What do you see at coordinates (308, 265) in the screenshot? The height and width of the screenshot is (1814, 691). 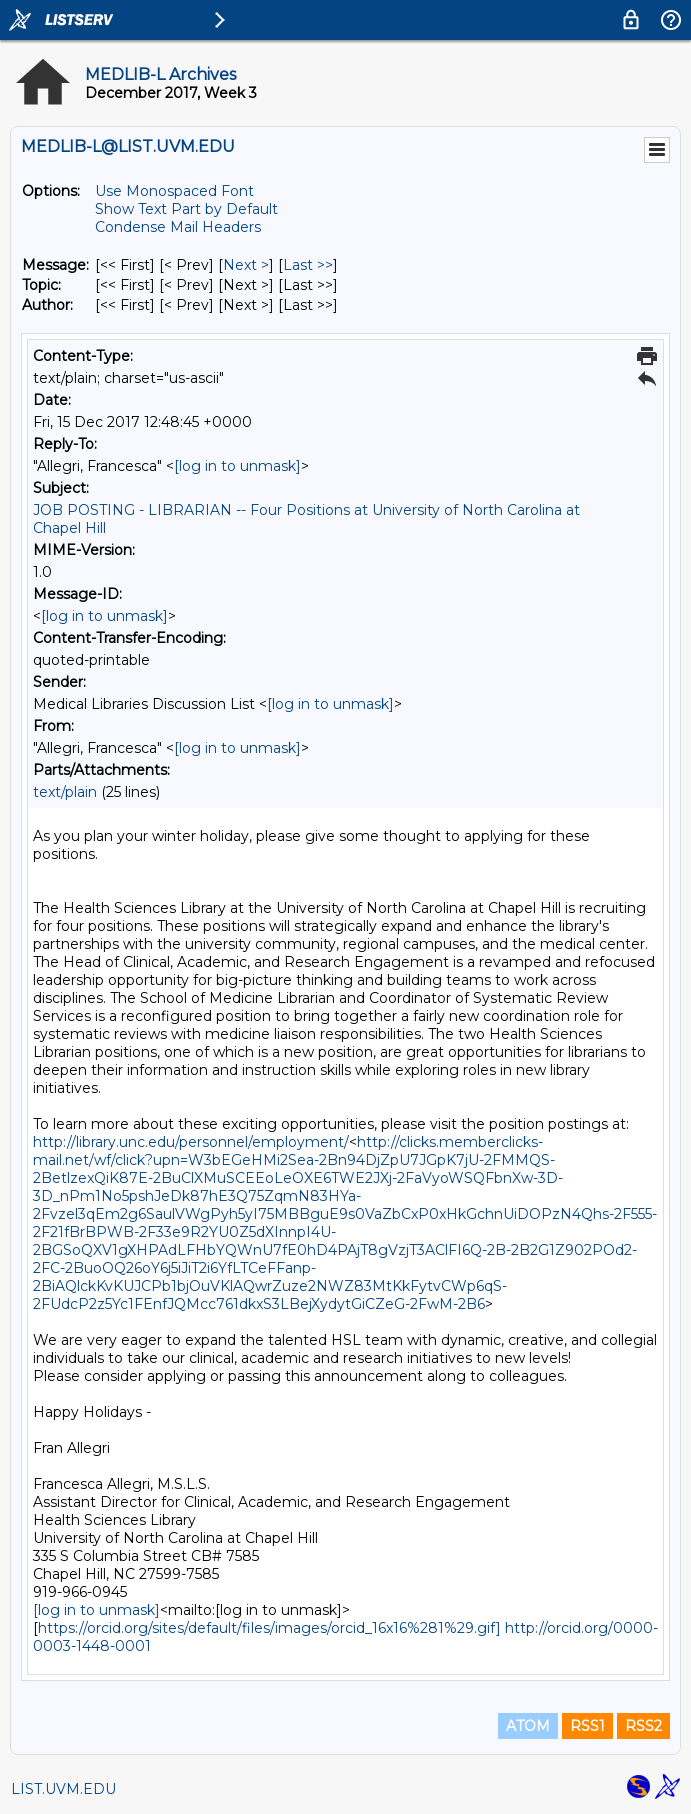 I see `Last >> [Last Message]` at bounding box center [308, 265].